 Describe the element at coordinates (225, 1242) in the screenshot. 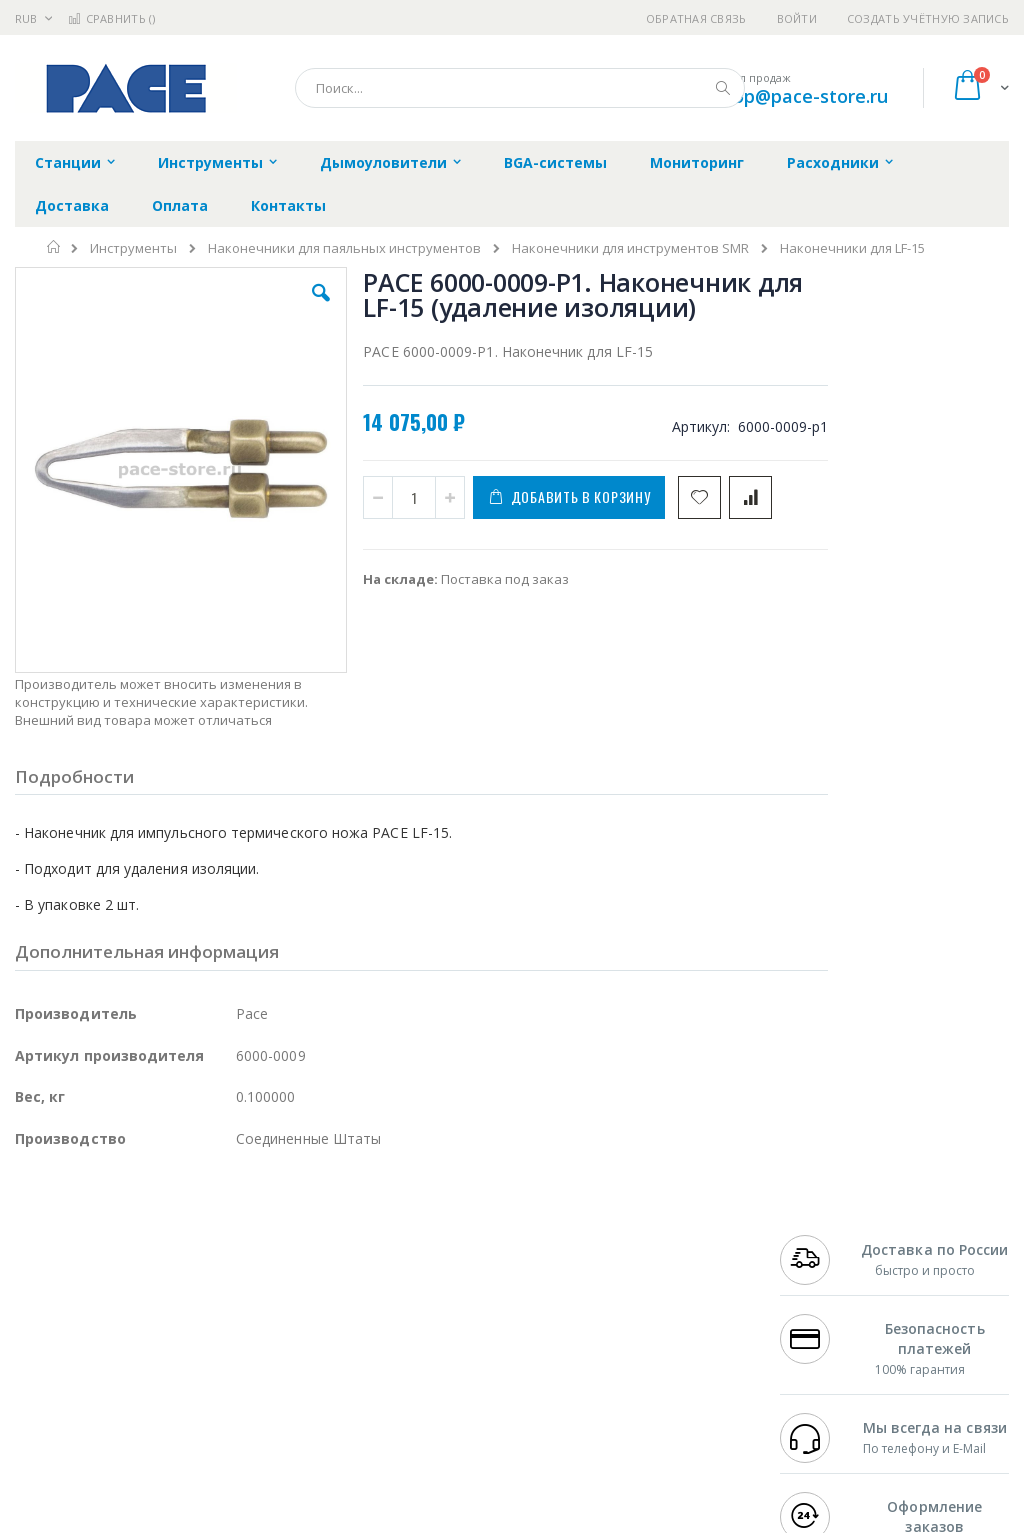

I see `Weller` at that location.